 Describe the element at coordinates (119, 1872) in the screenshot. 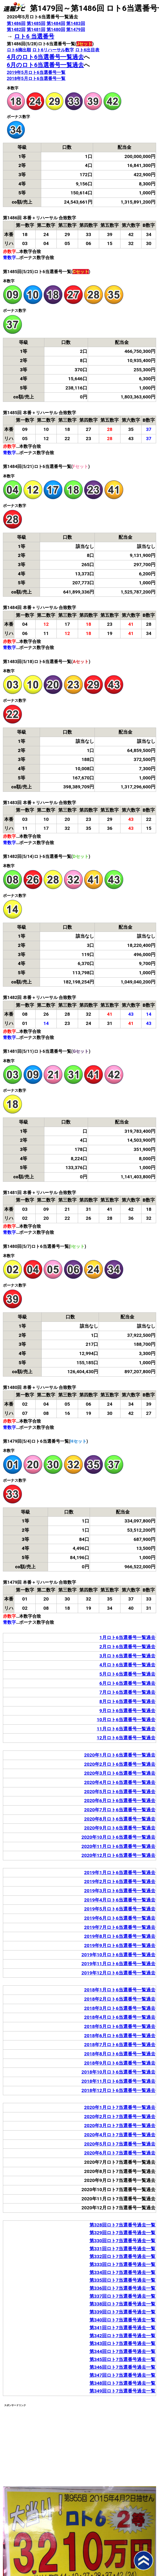

I see `2019年1月ロト6当選番号一覧過去` at that location.